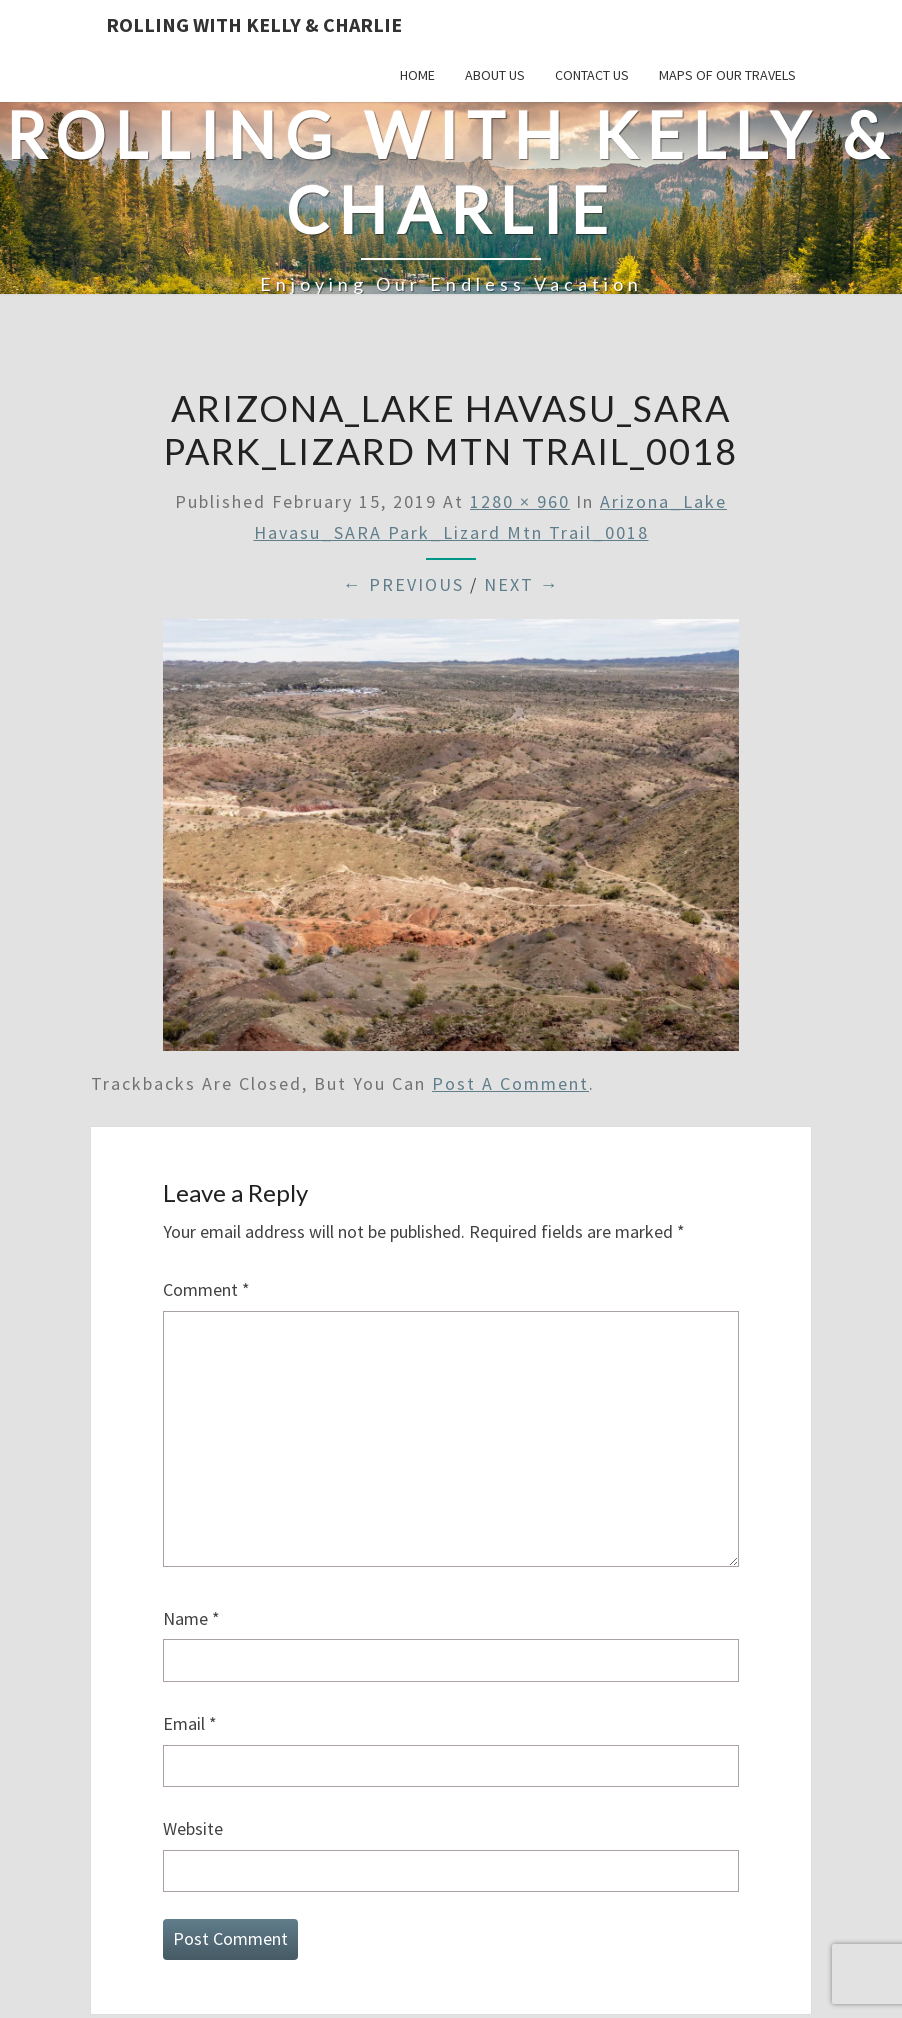 The image size is (902, 2018). Describe the element at coordinates (191, 1618) in the screenshot. I see `Name` at that location.